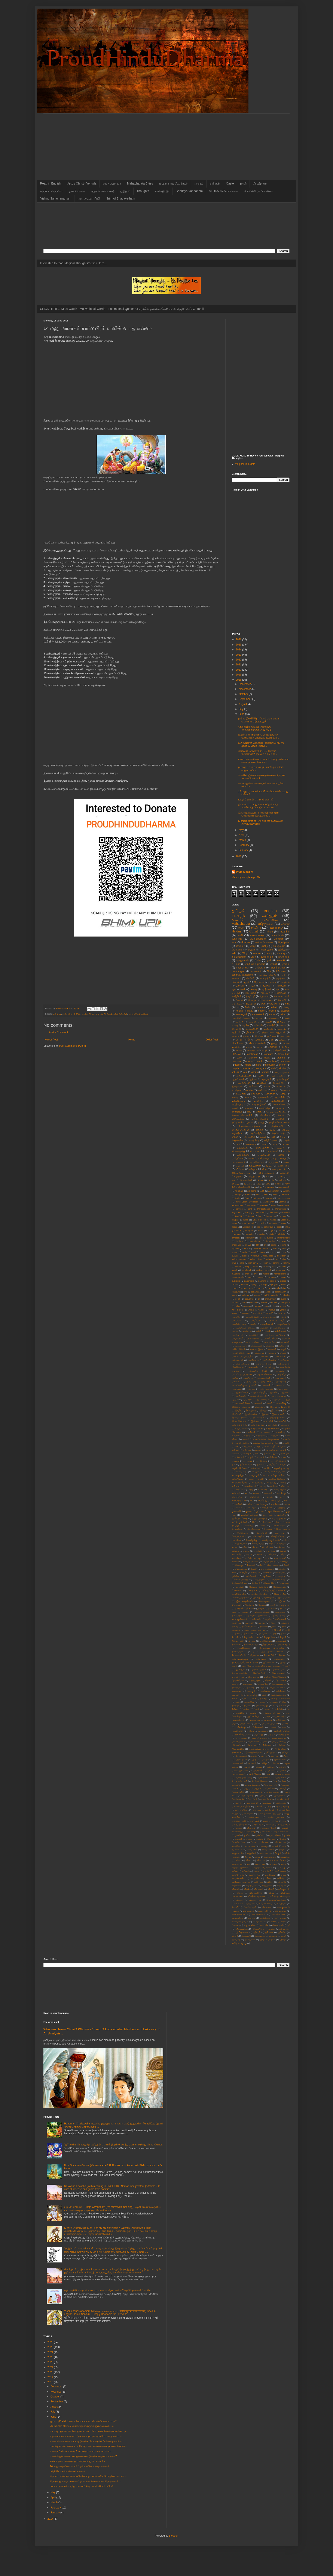  Describe the element at coordinates (254, 1716) in the screenshot. I see `பஜகோவிந்தம்` at that location.